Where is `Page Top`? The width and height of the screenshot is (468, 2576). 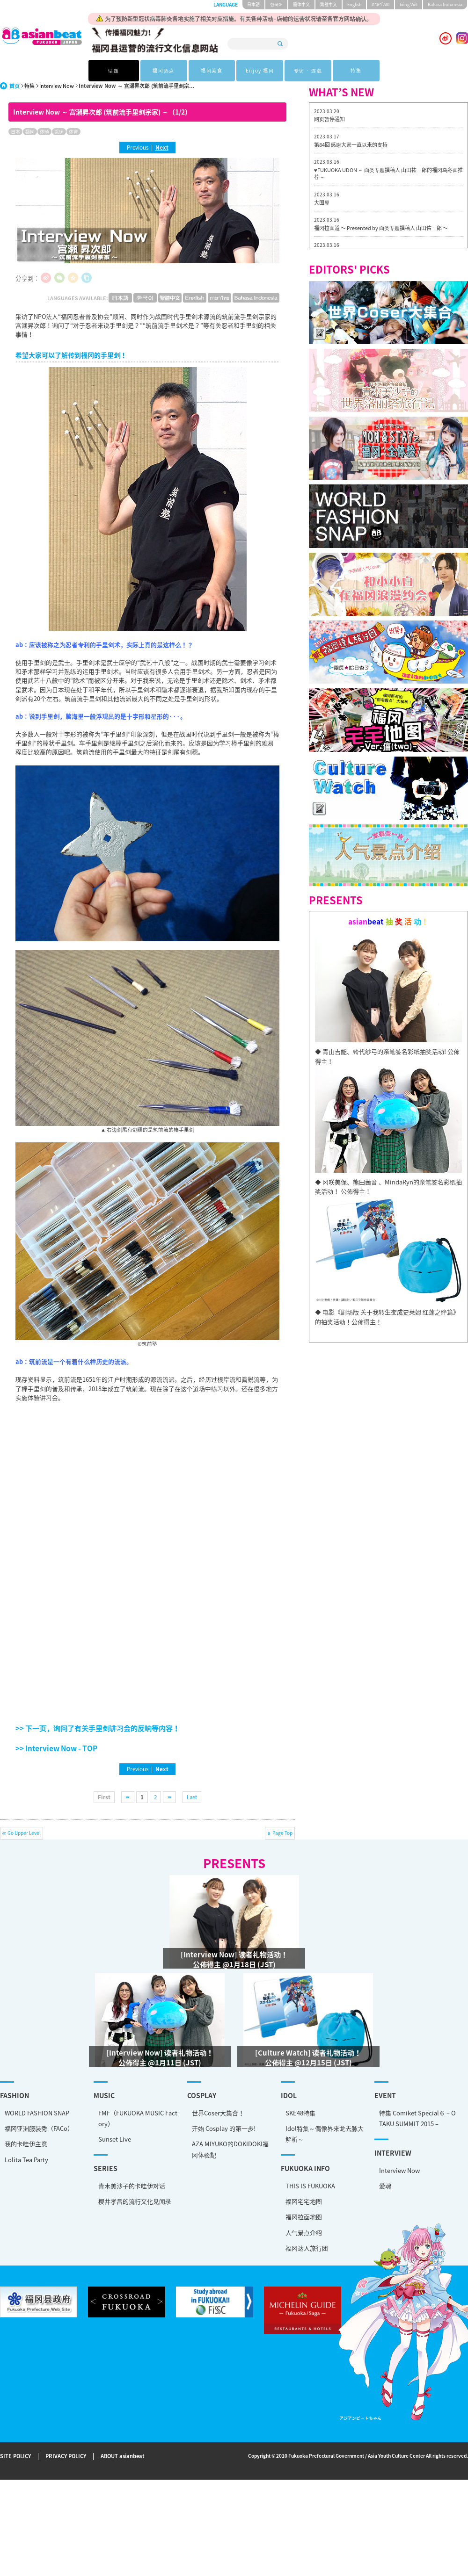
Page Top is located at coordinates (282, 1832).